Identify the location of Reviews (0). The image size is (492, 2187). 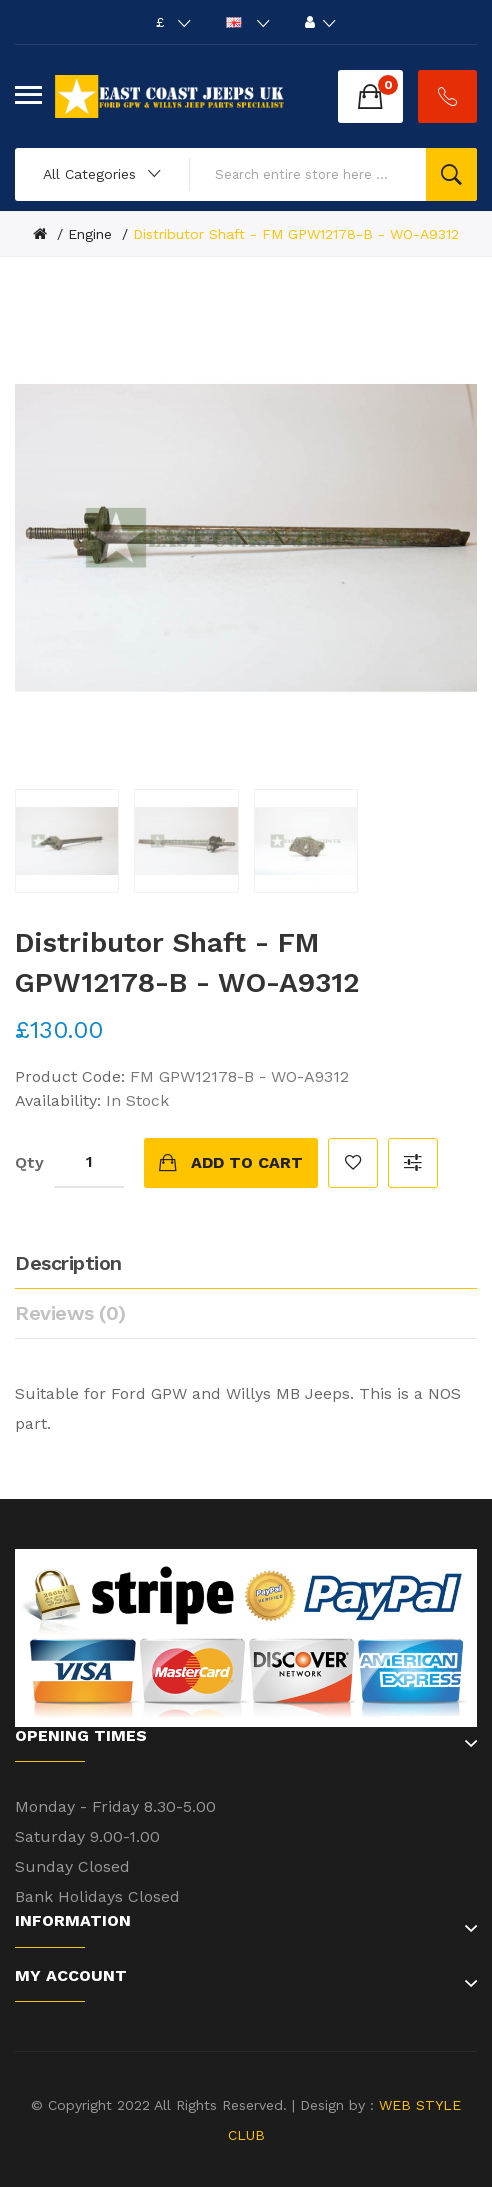
(70, 1313).